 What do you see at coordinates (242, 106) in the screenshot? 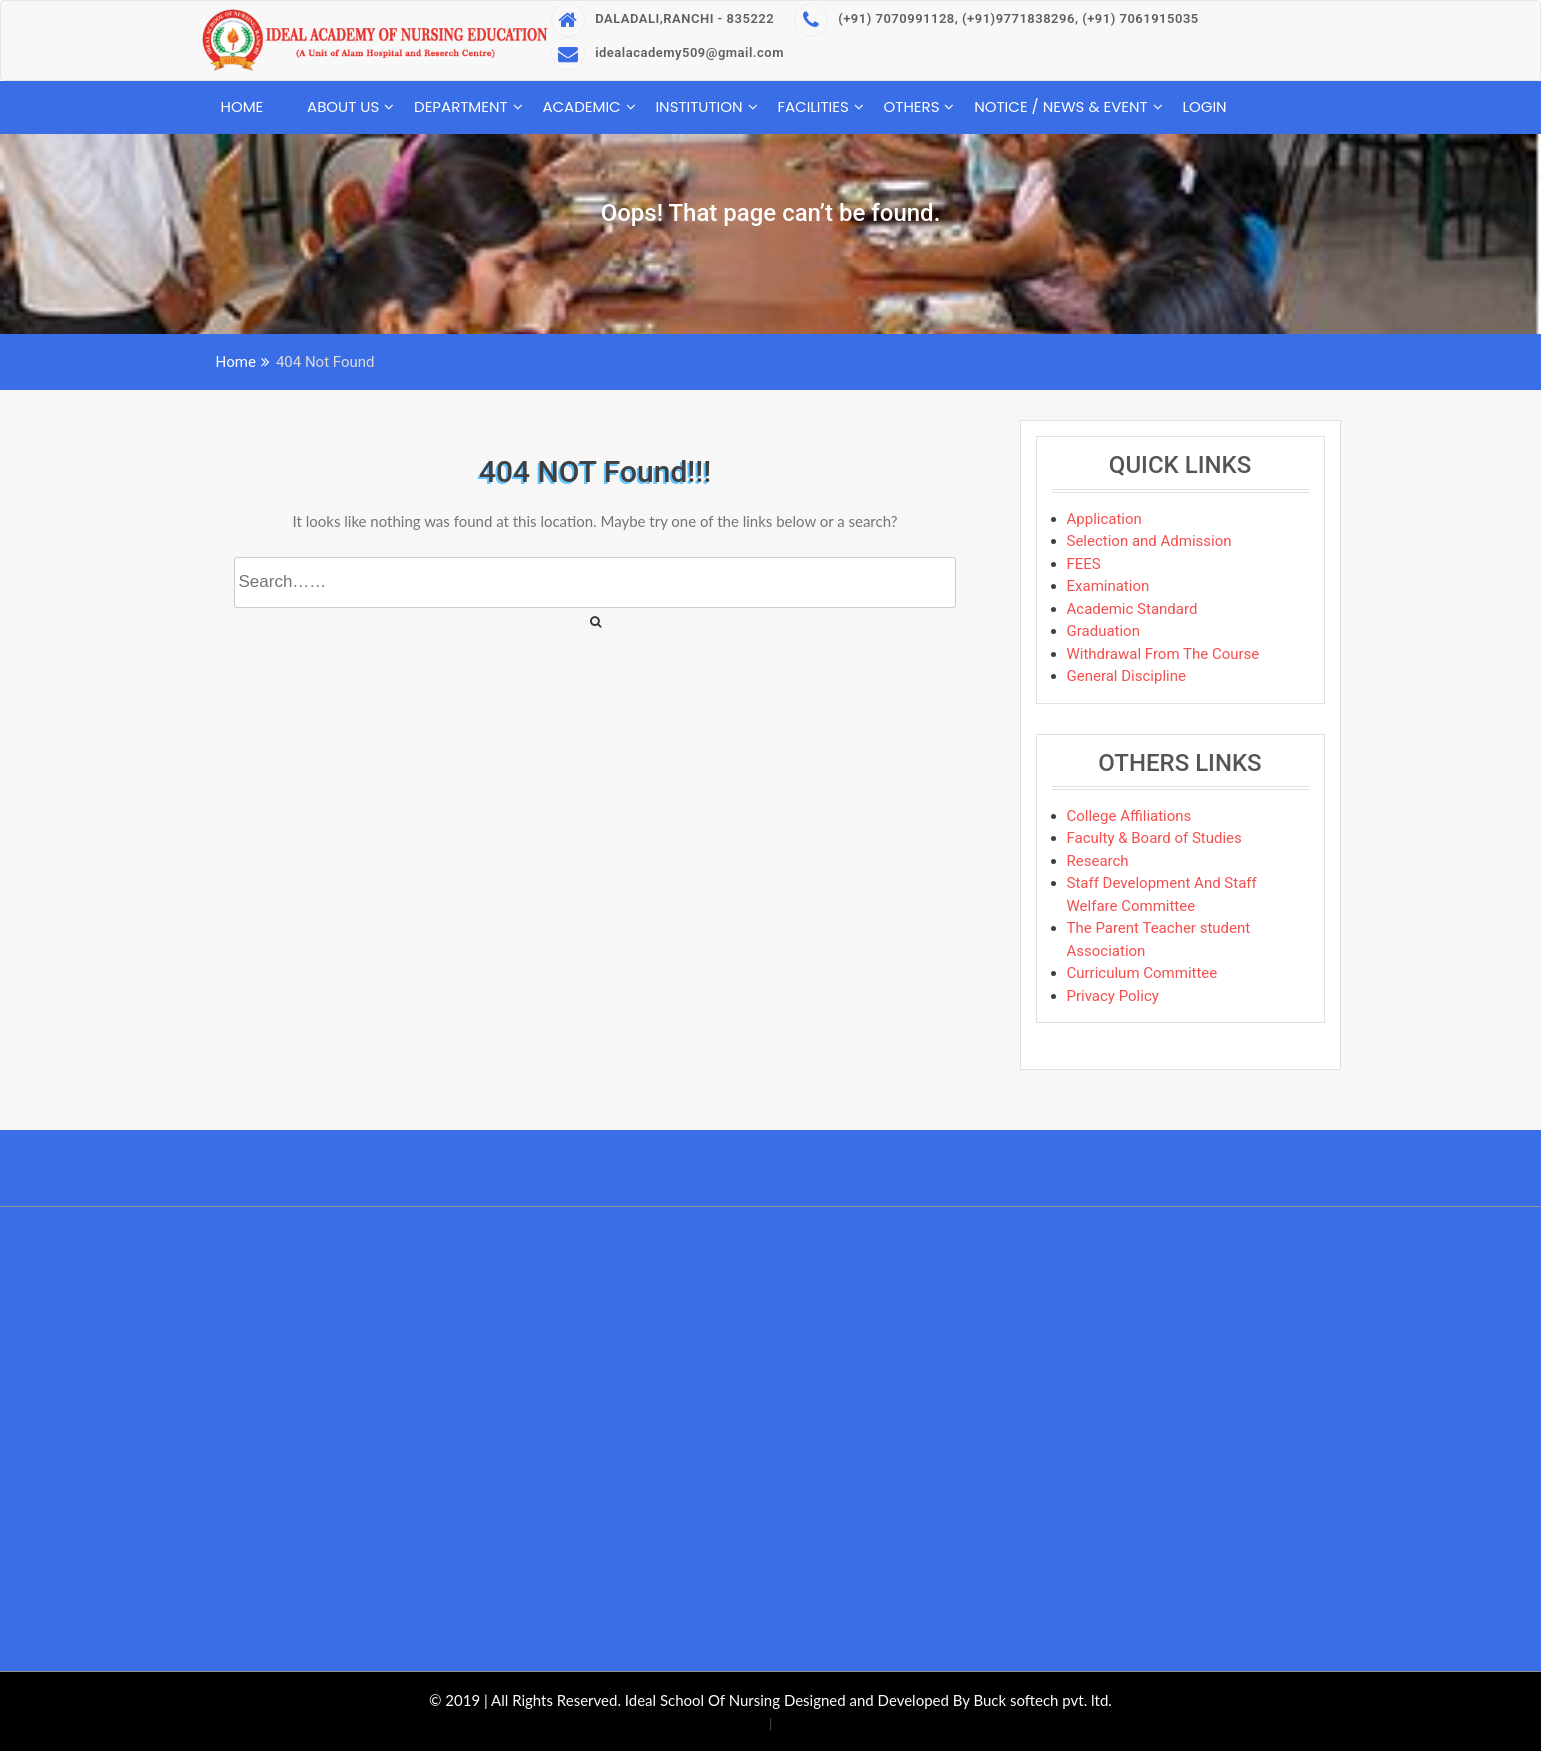
I see `Home` at bounding box center [242, 106].